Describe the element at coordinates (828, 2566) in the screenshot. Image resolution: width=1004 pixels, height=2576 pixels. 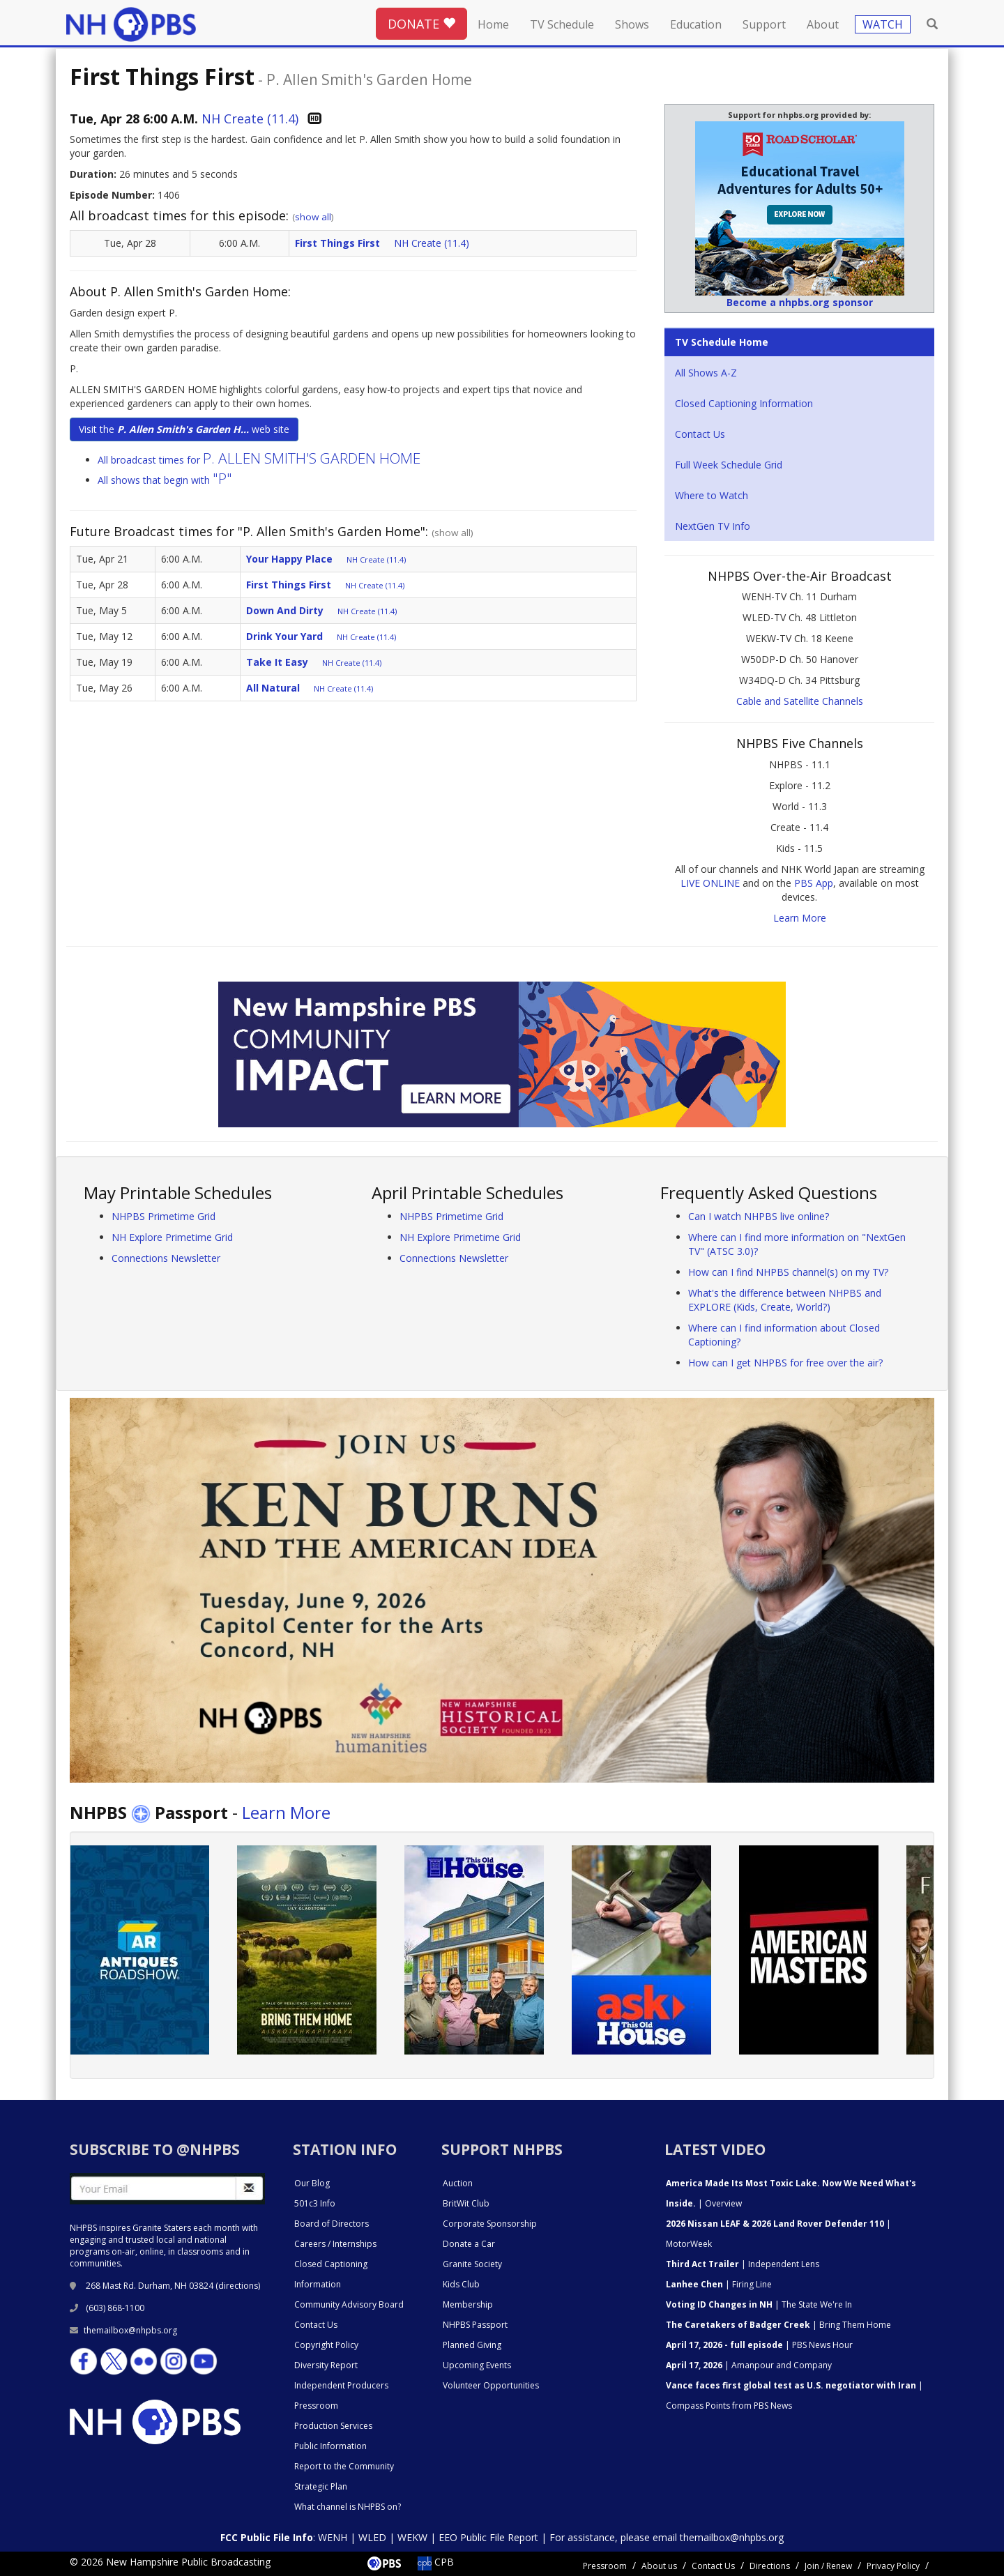
I see `Join / Renew` at that location.